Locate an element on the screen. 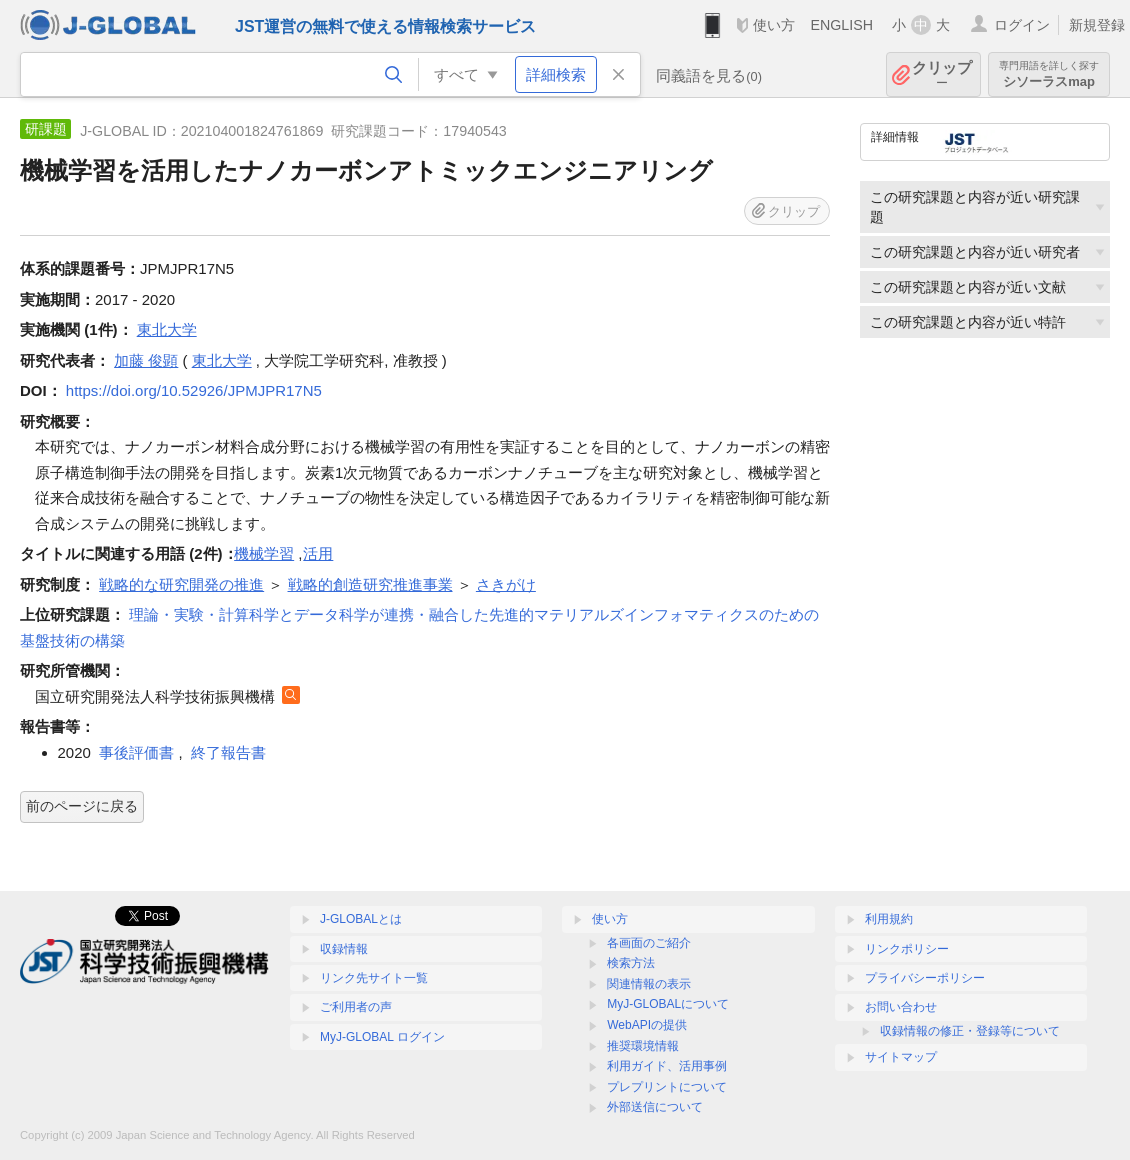 The height and width of the screenshot is (1160, 1130). 使い方 is located at coordinates (774, 25).